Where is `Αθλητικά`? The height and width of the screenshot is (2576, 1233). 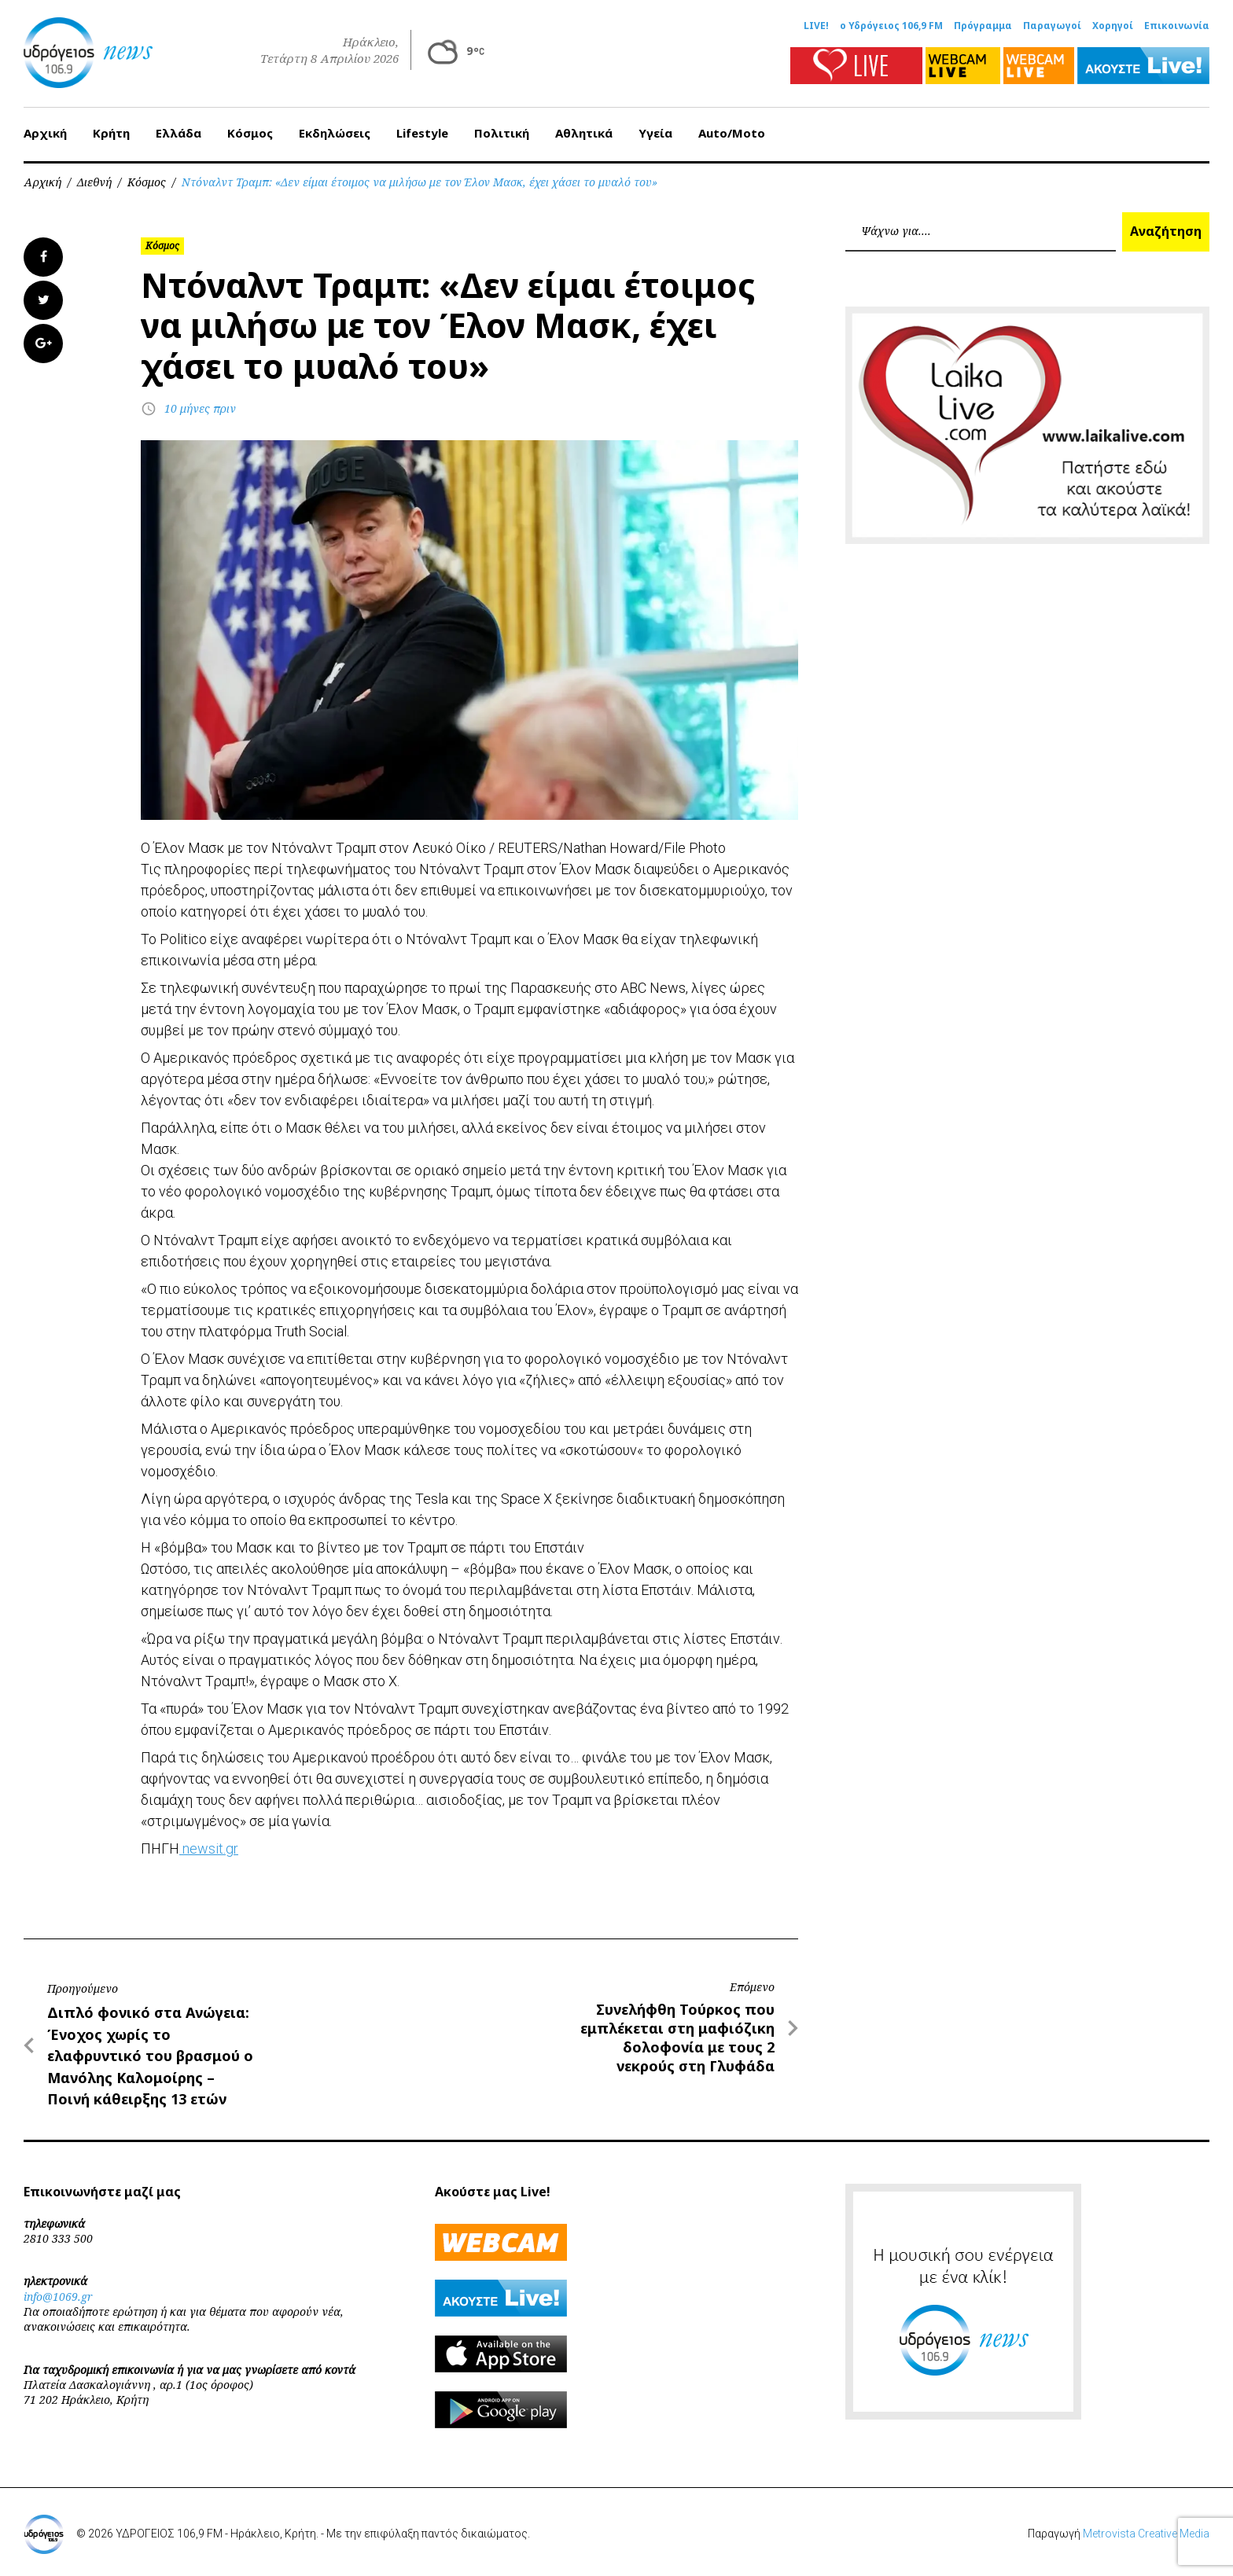 Αθλητικά is located at coordinates (584, 133).